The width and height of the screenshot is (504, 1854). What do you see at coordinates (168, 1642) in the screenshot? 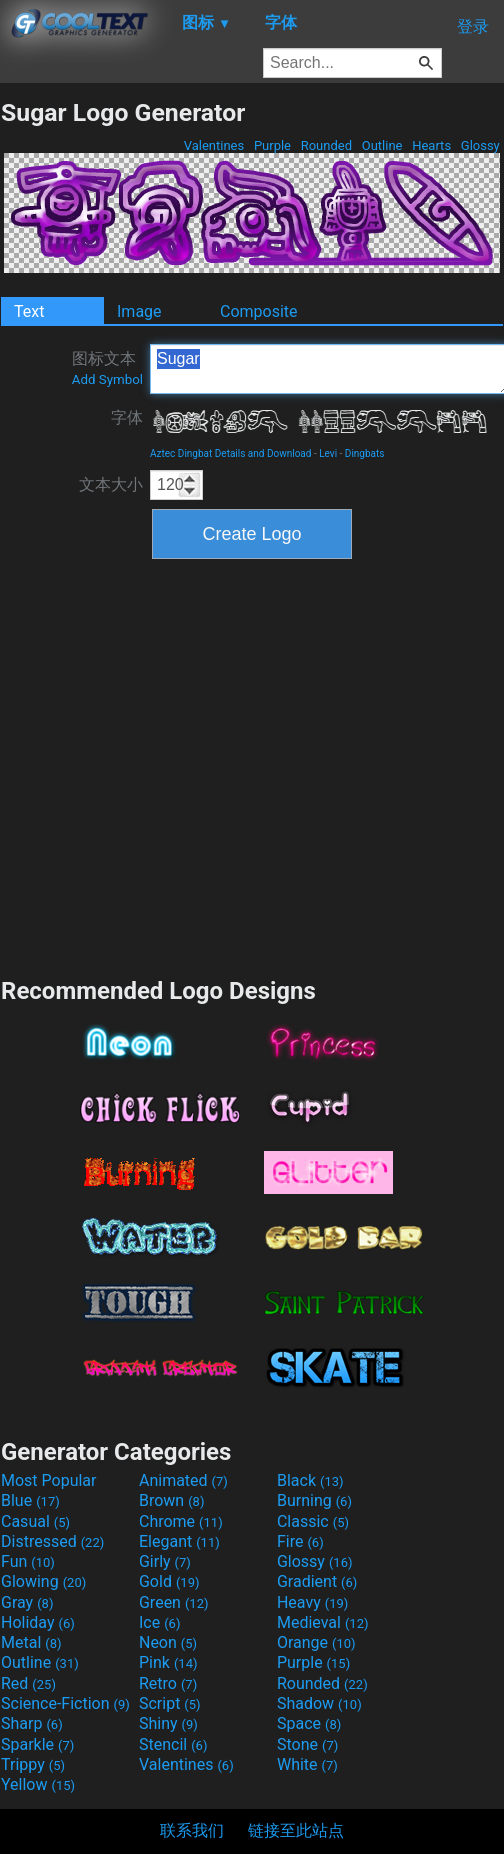
I see `Neon` at bounding box center [168, 1642].